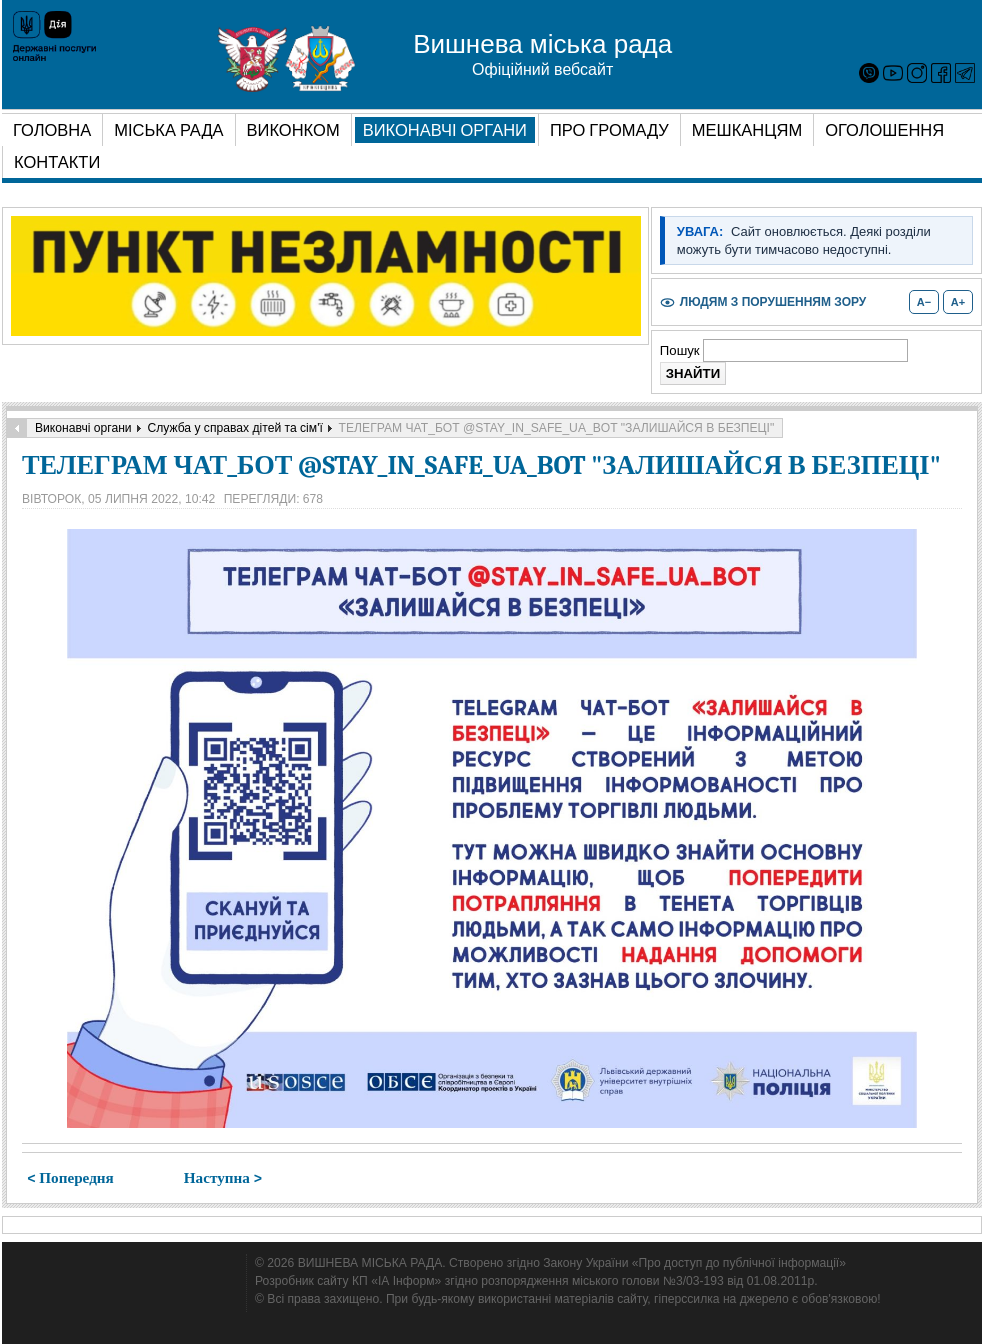 Image resolution: width=984 pixels, height=1344 pixels. What do you see at coordinates (958, 302) in the screenshot?
I see `A+ [Збільшити розмір шрифту]` at bounding box center [958, 302].